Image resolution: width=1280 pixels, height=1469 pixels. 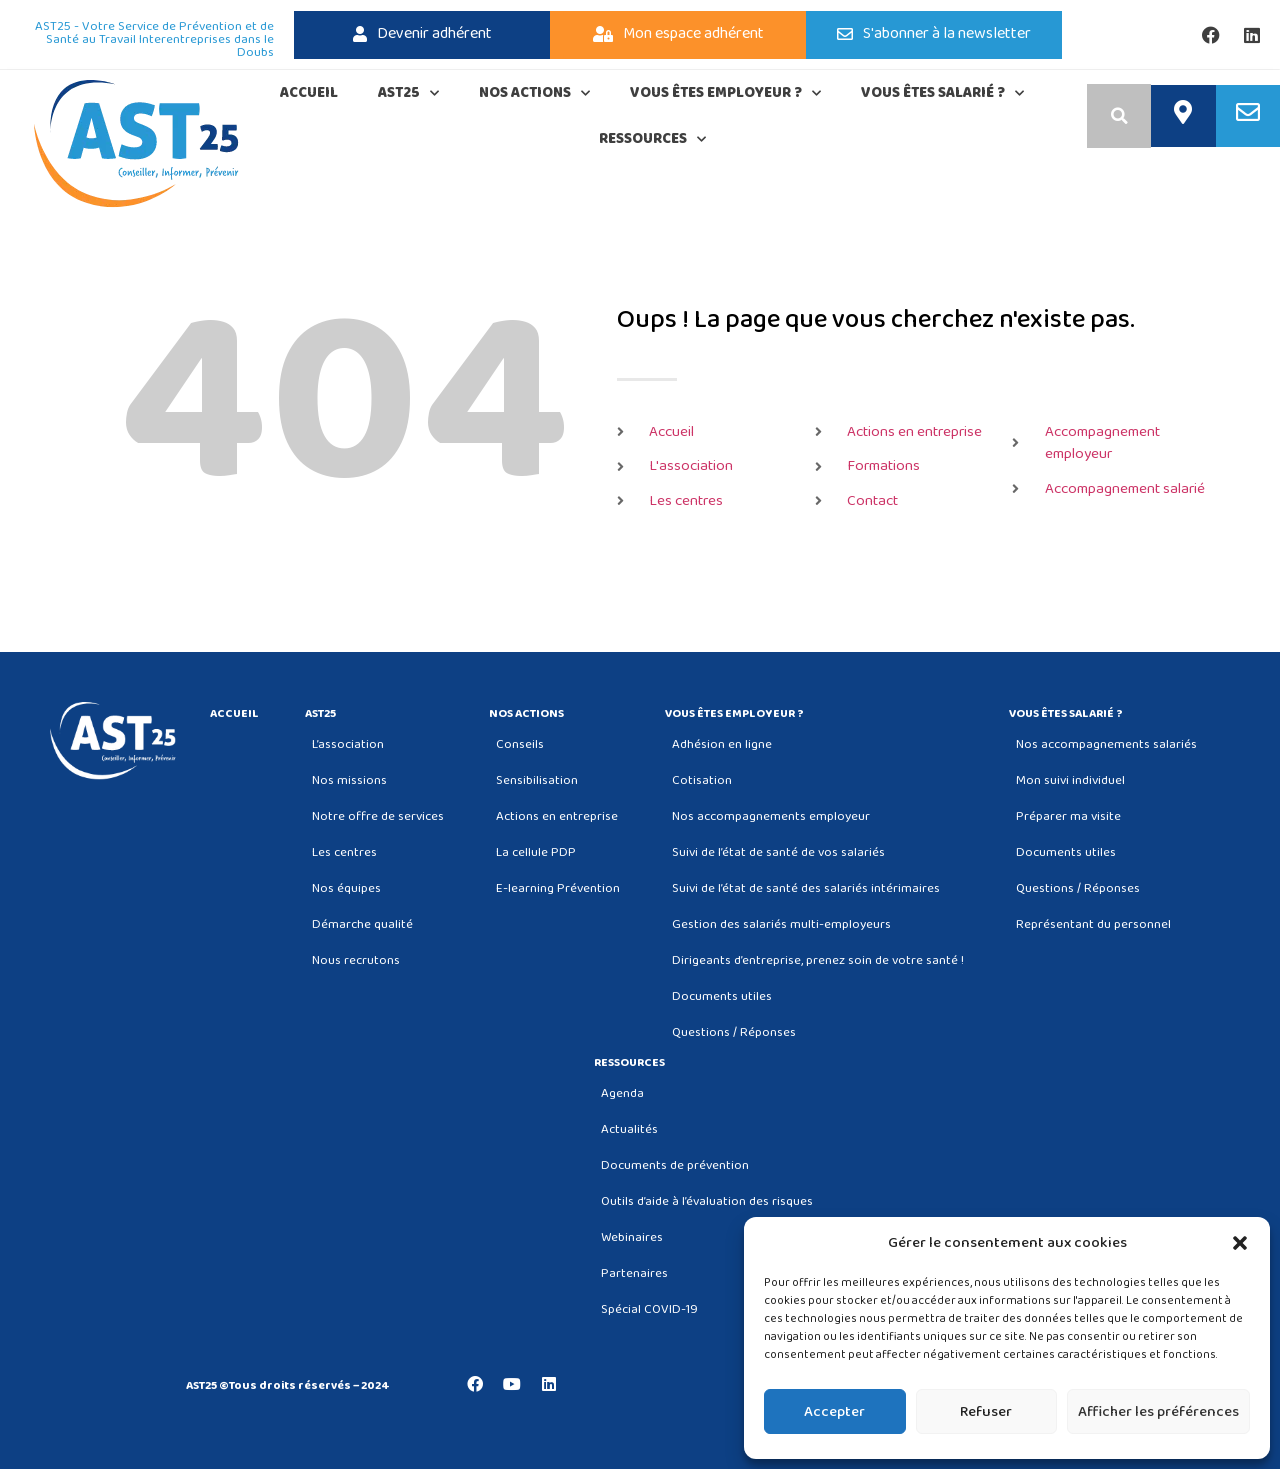 I want to click on Actions en entreprise, so click(x=557, y=816).